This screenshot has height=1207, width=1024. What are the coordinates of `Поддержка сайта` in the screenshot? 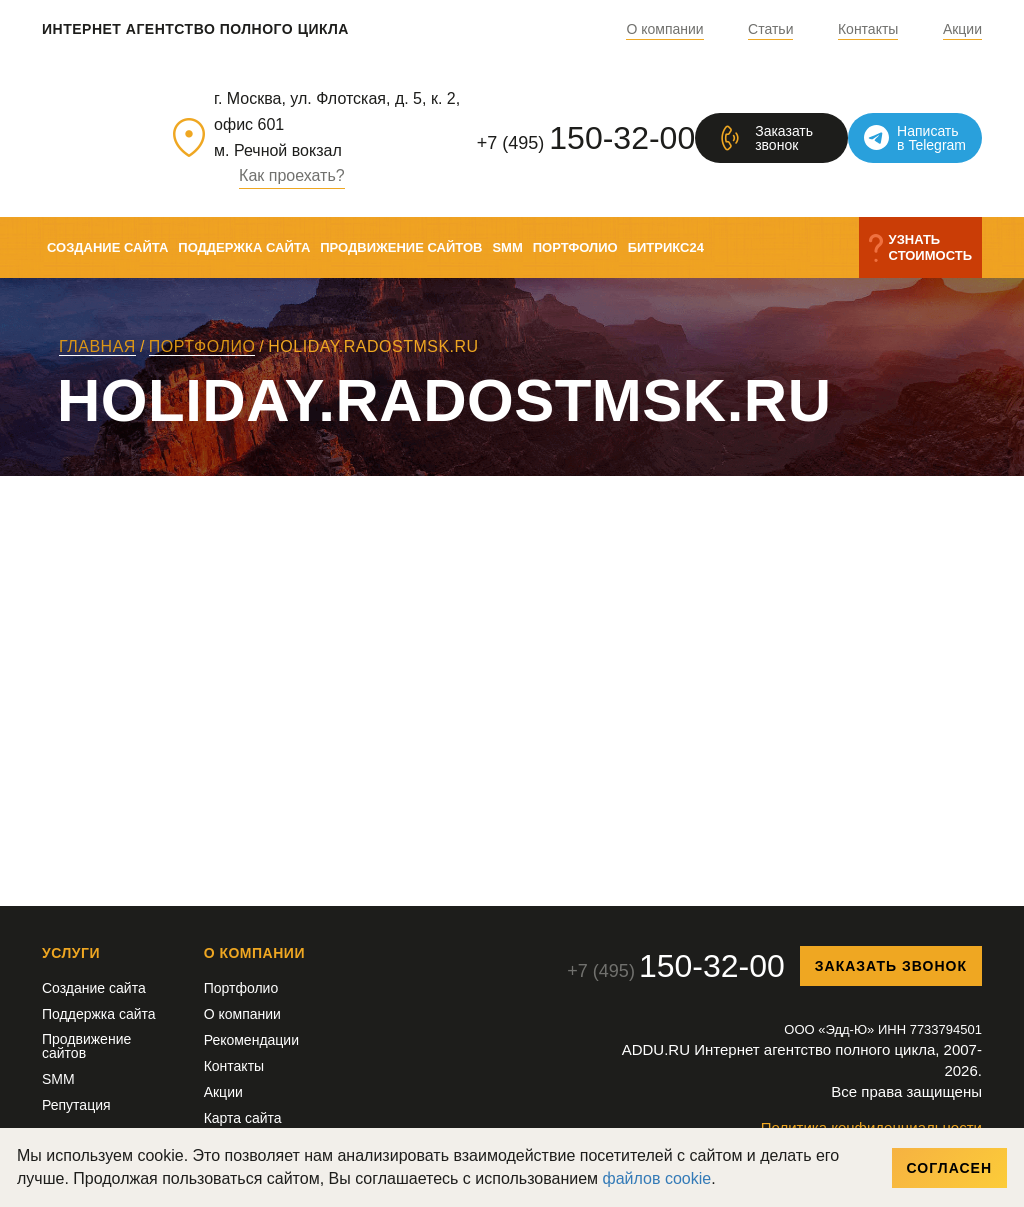 It's located at (244, 247).